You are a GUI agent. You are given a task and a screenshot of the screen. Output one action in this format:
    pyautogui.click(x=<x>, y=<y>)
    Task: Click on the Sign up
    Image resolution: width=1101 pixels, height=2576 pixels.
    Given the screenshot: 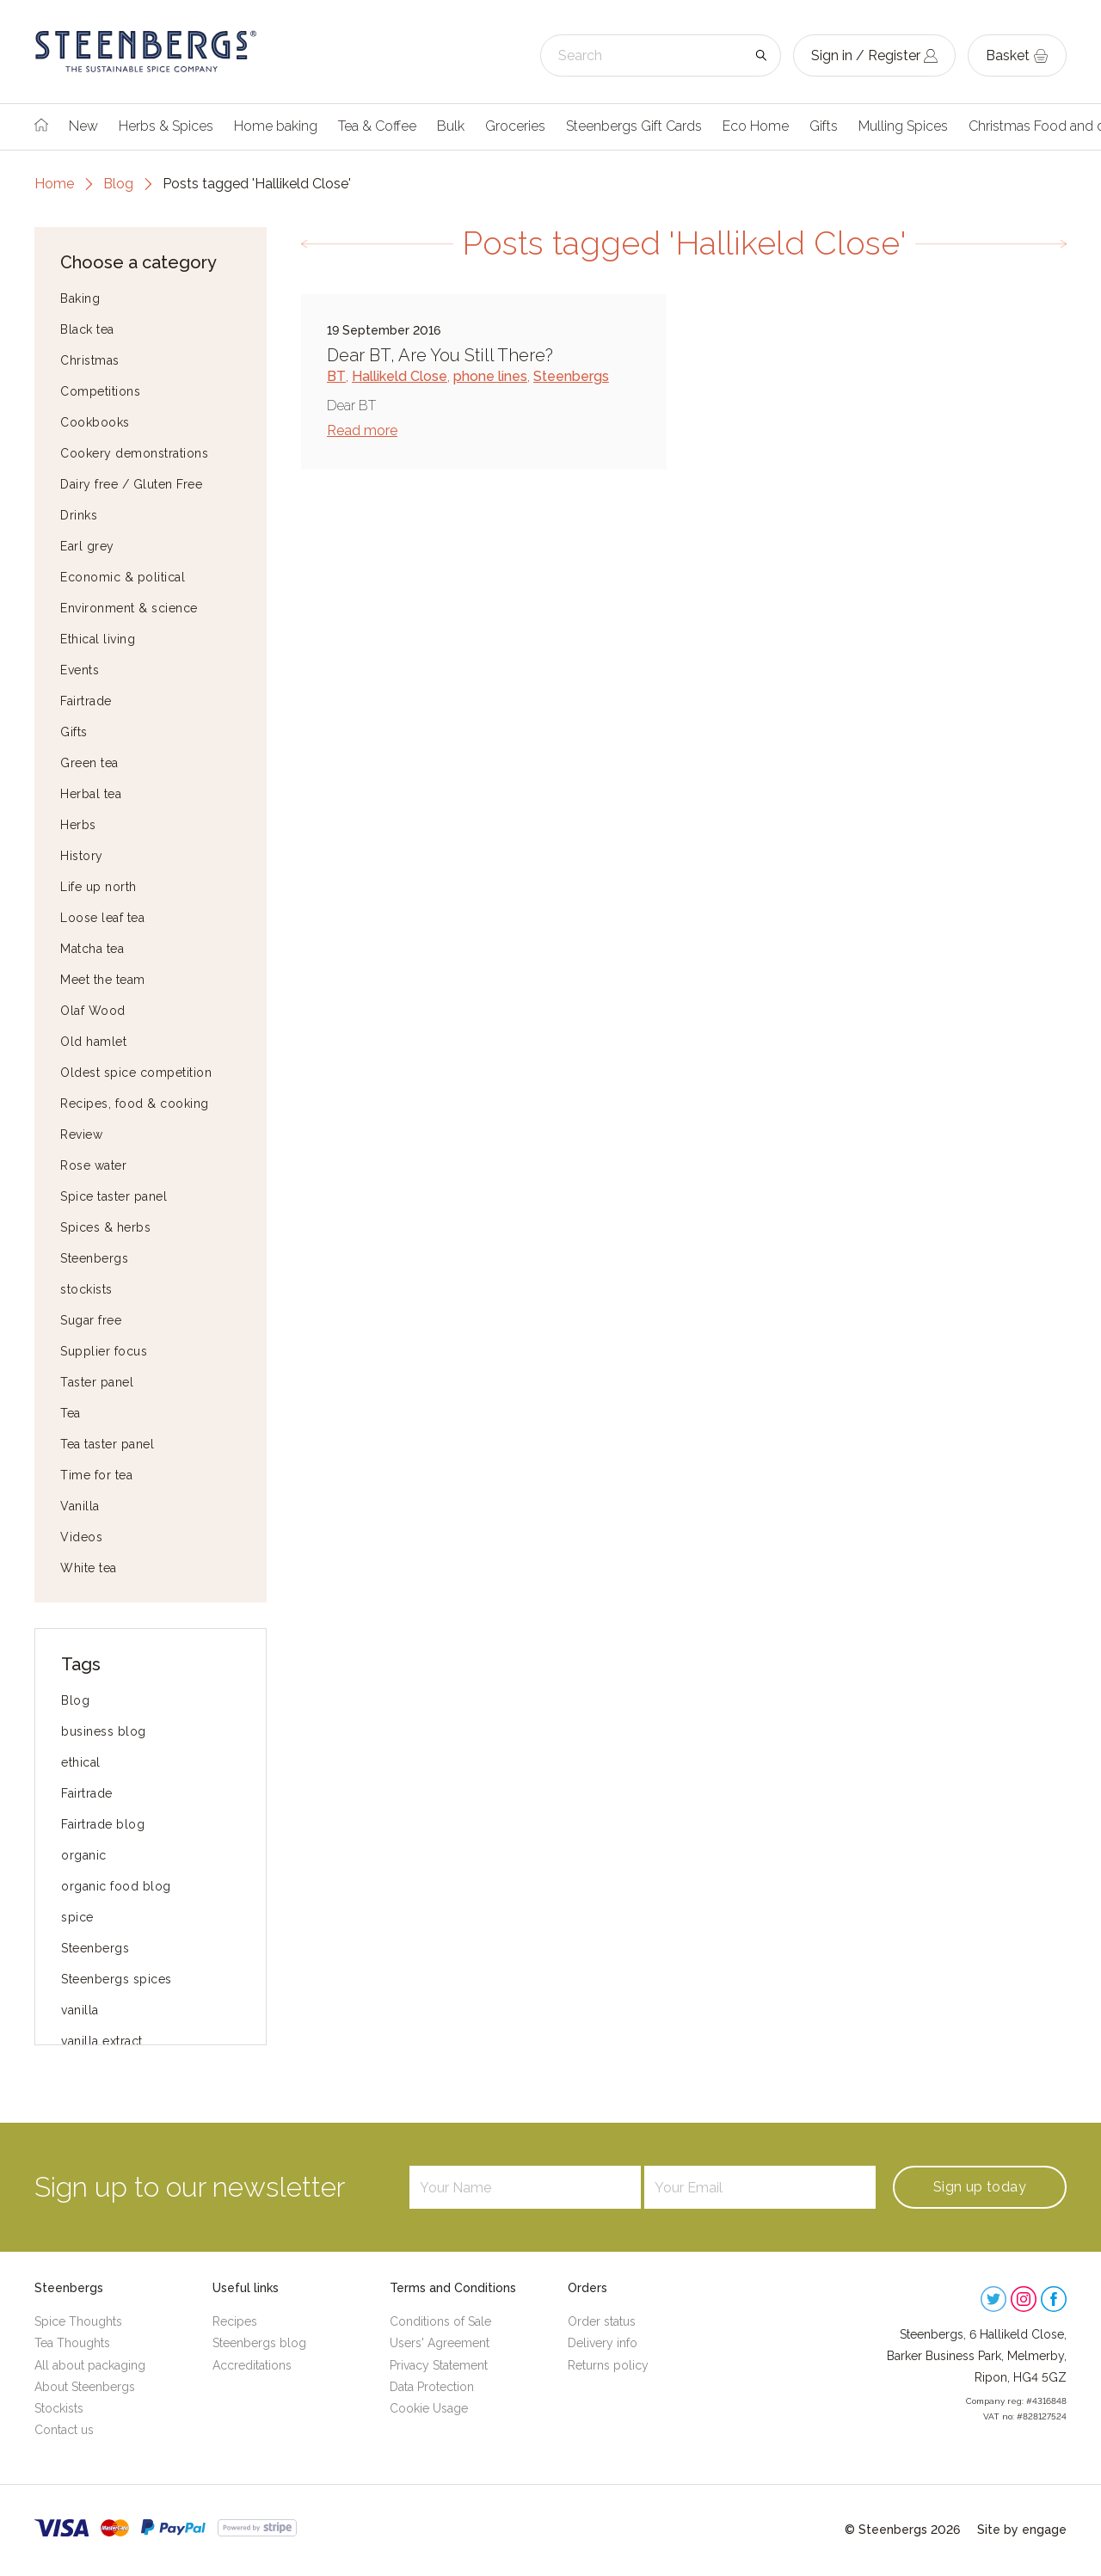 What is the action you would take?
    pyautogui.click(x=979, y=2187)
    